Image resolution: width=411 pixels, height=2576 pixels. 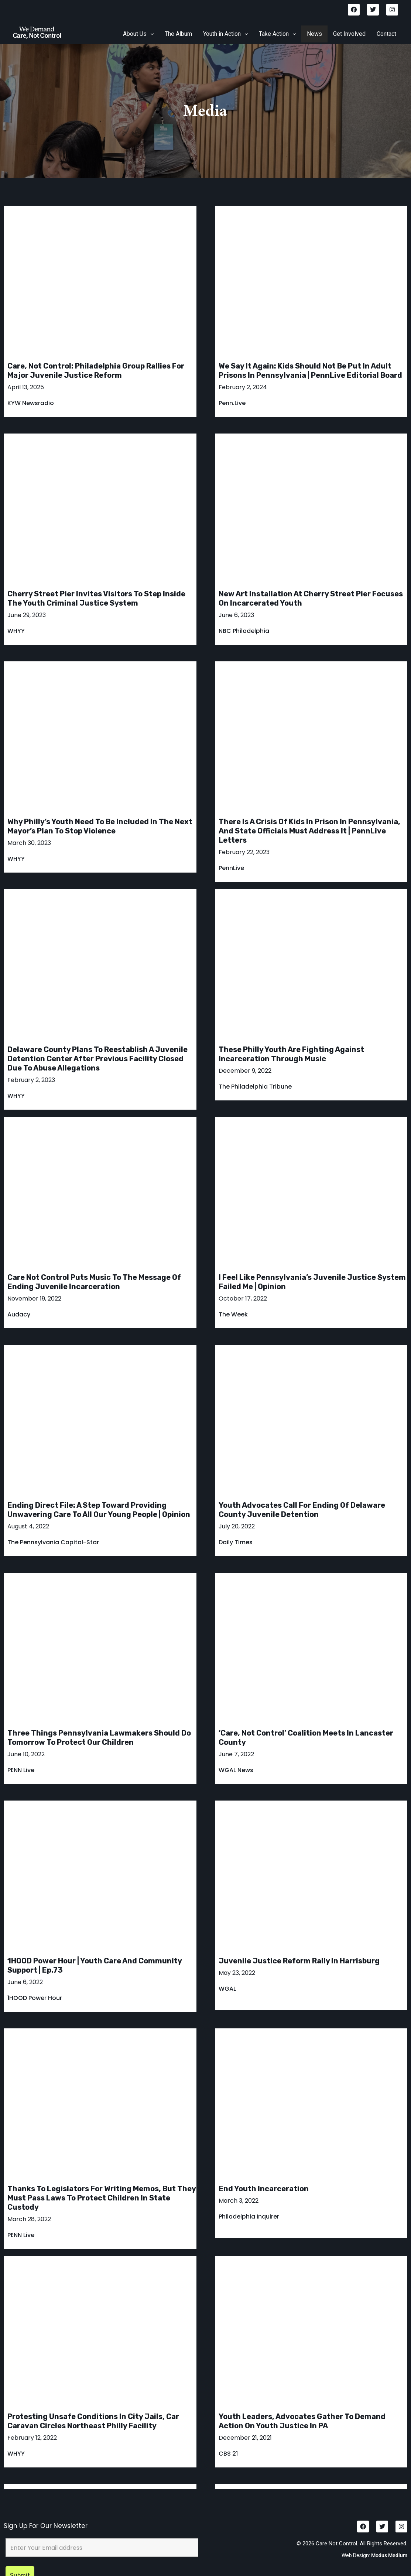 I want to click on February 22, 2023, so click(x=244, y=852).